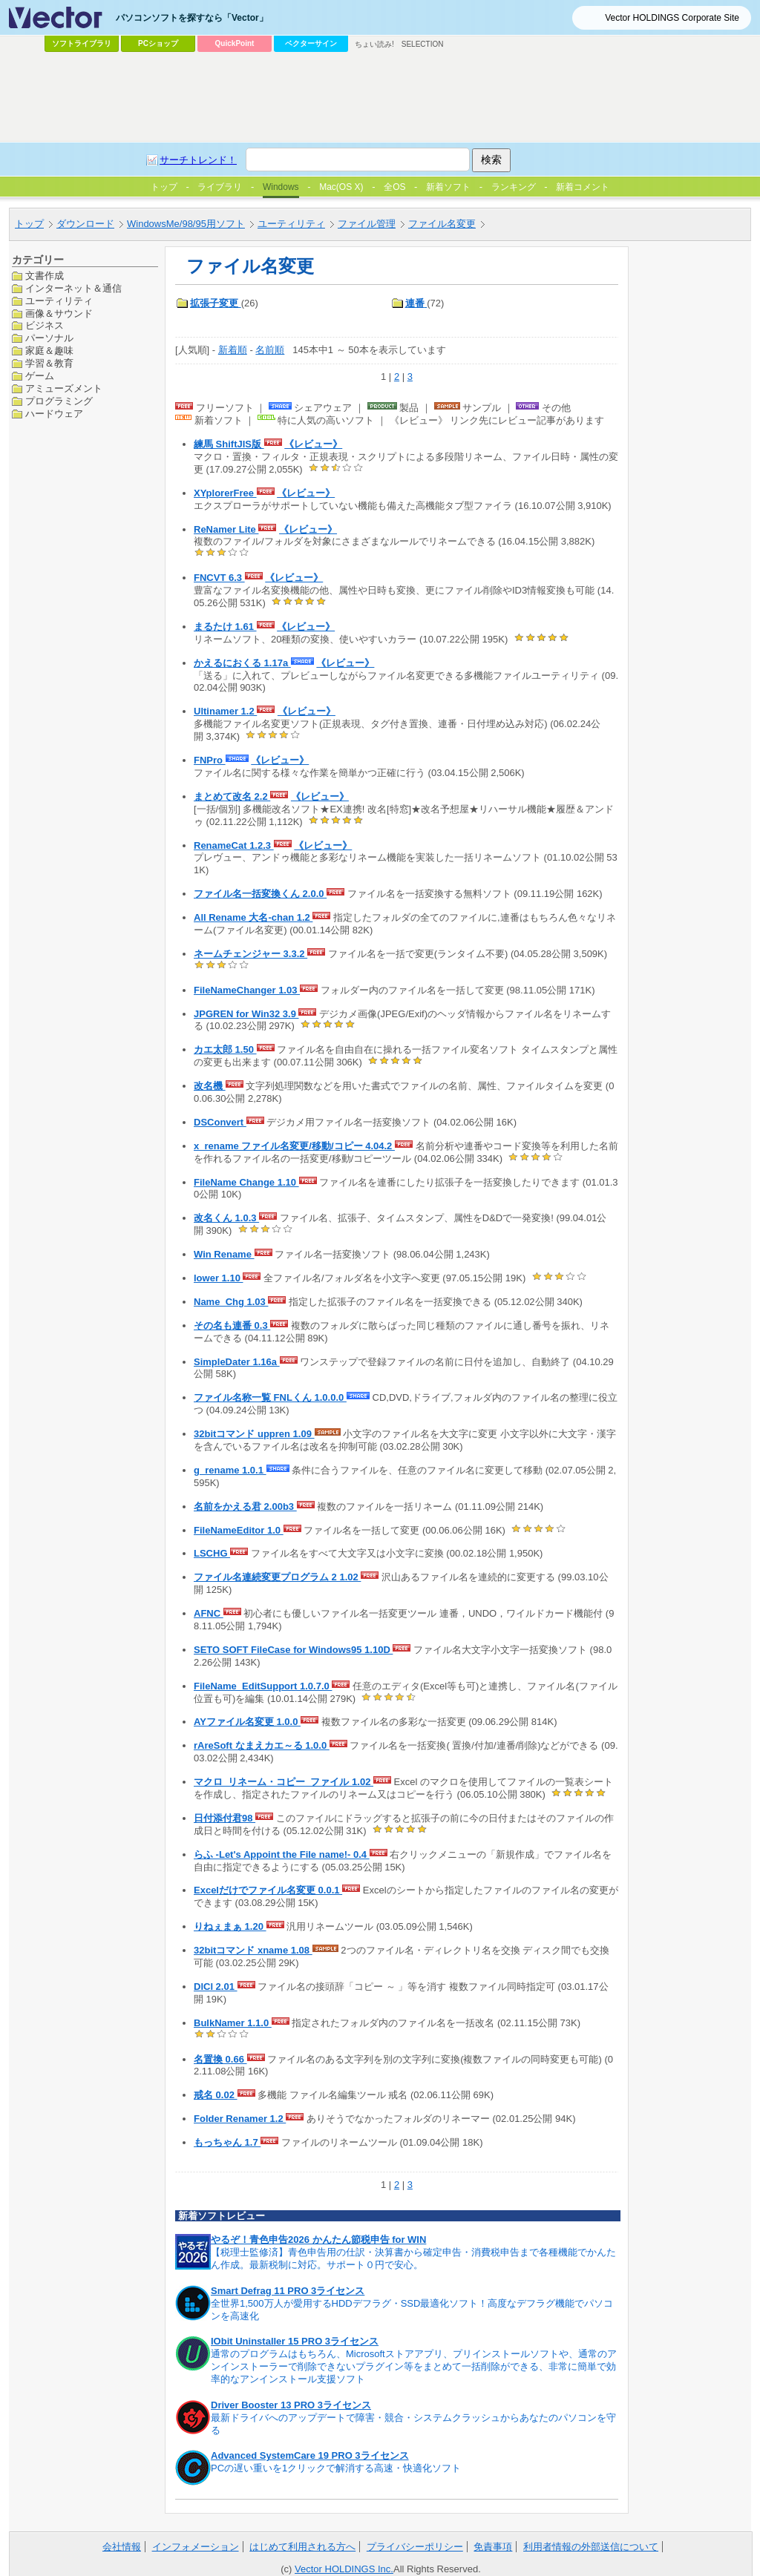 The image size is (760, 2576). Describe the element at coordinates (39, 375) in the screenshot. I see `ゲーム` at that location.